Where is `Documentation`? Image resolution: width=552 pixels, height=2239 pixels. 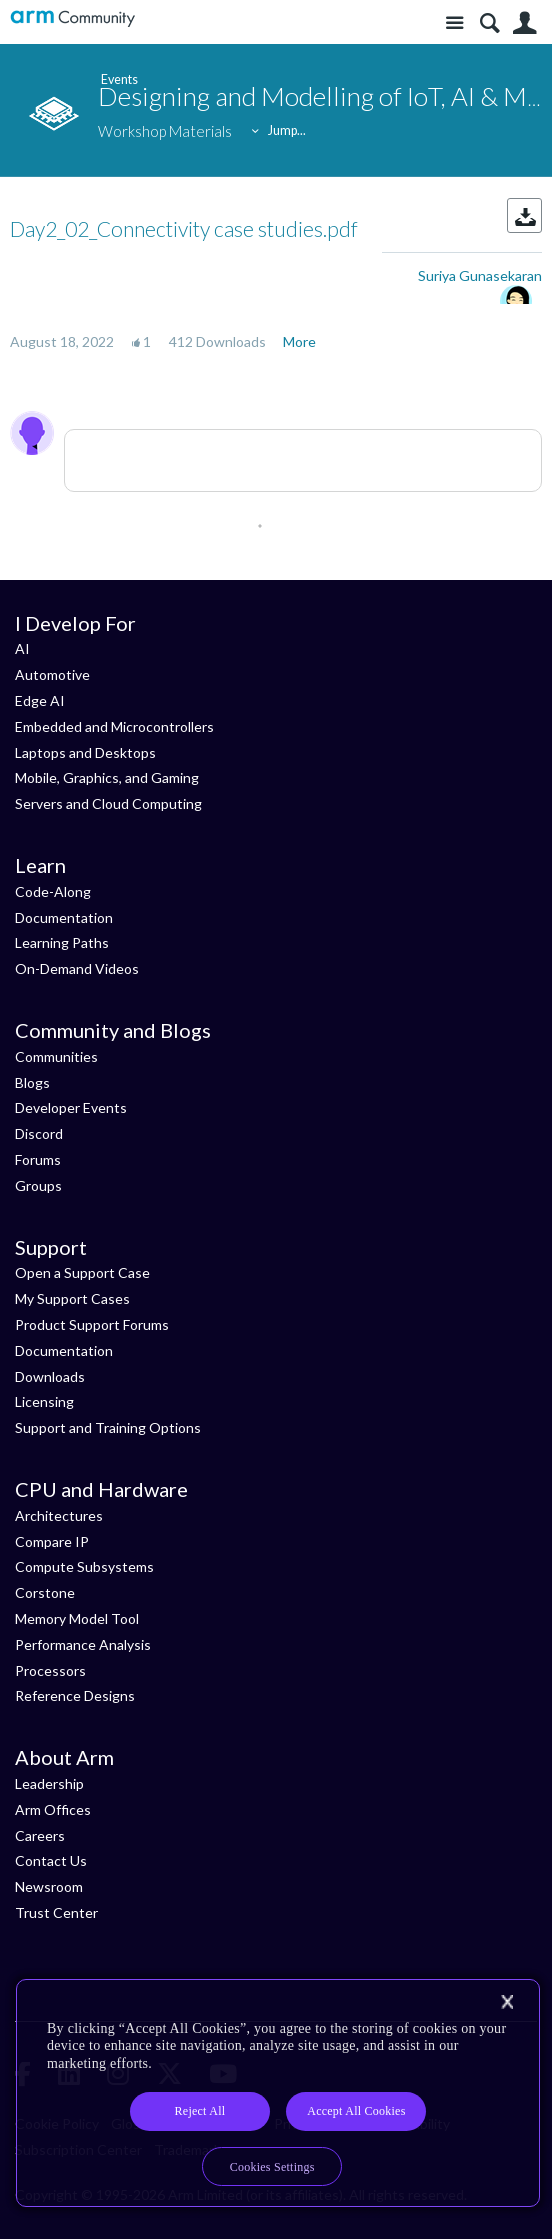 Documentation is located at coordinates (64, 917).